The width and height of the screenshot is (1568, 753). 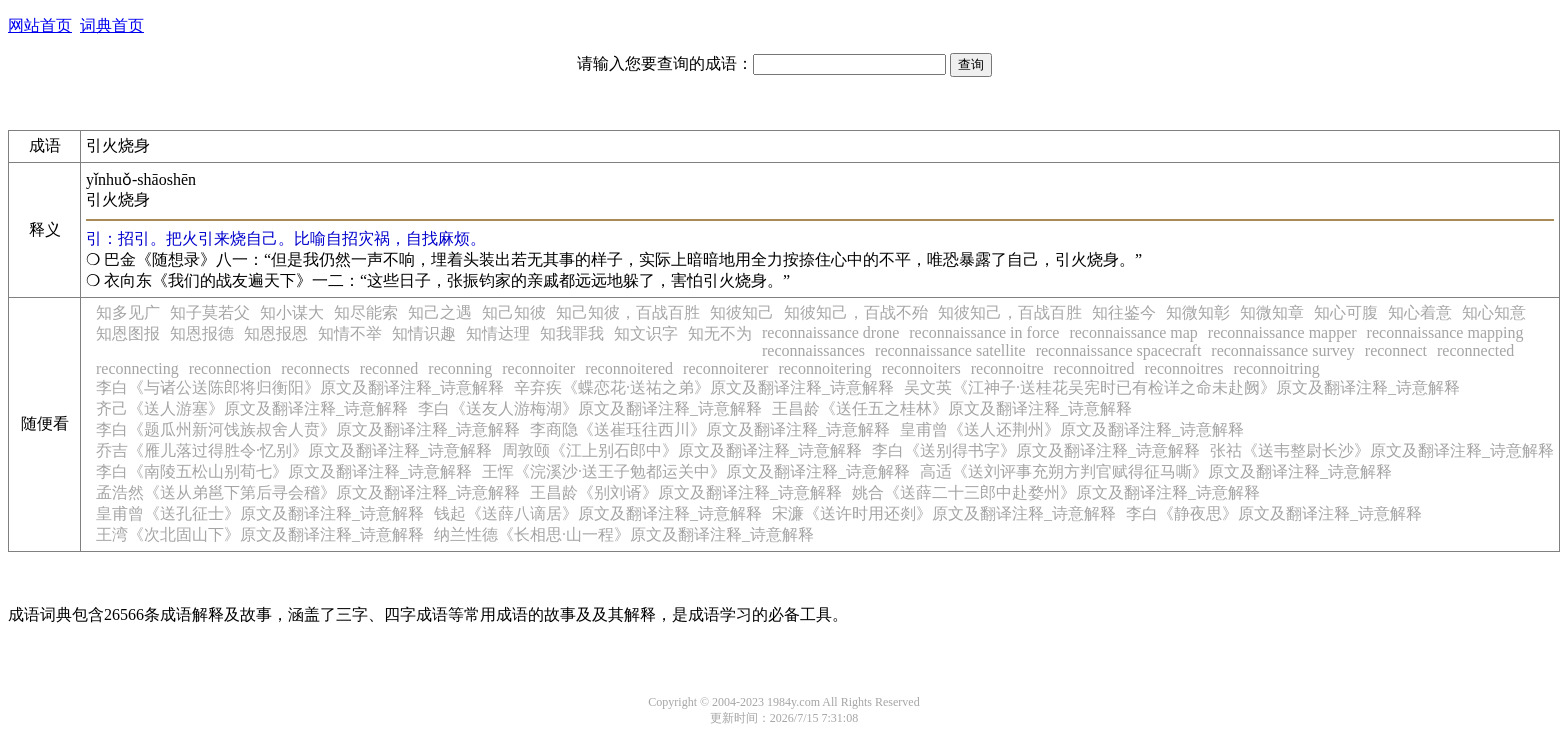 What do you see at coordinates (646, 333) in the screenshot?
I see `知文识字` at bounding box center [646, 333].